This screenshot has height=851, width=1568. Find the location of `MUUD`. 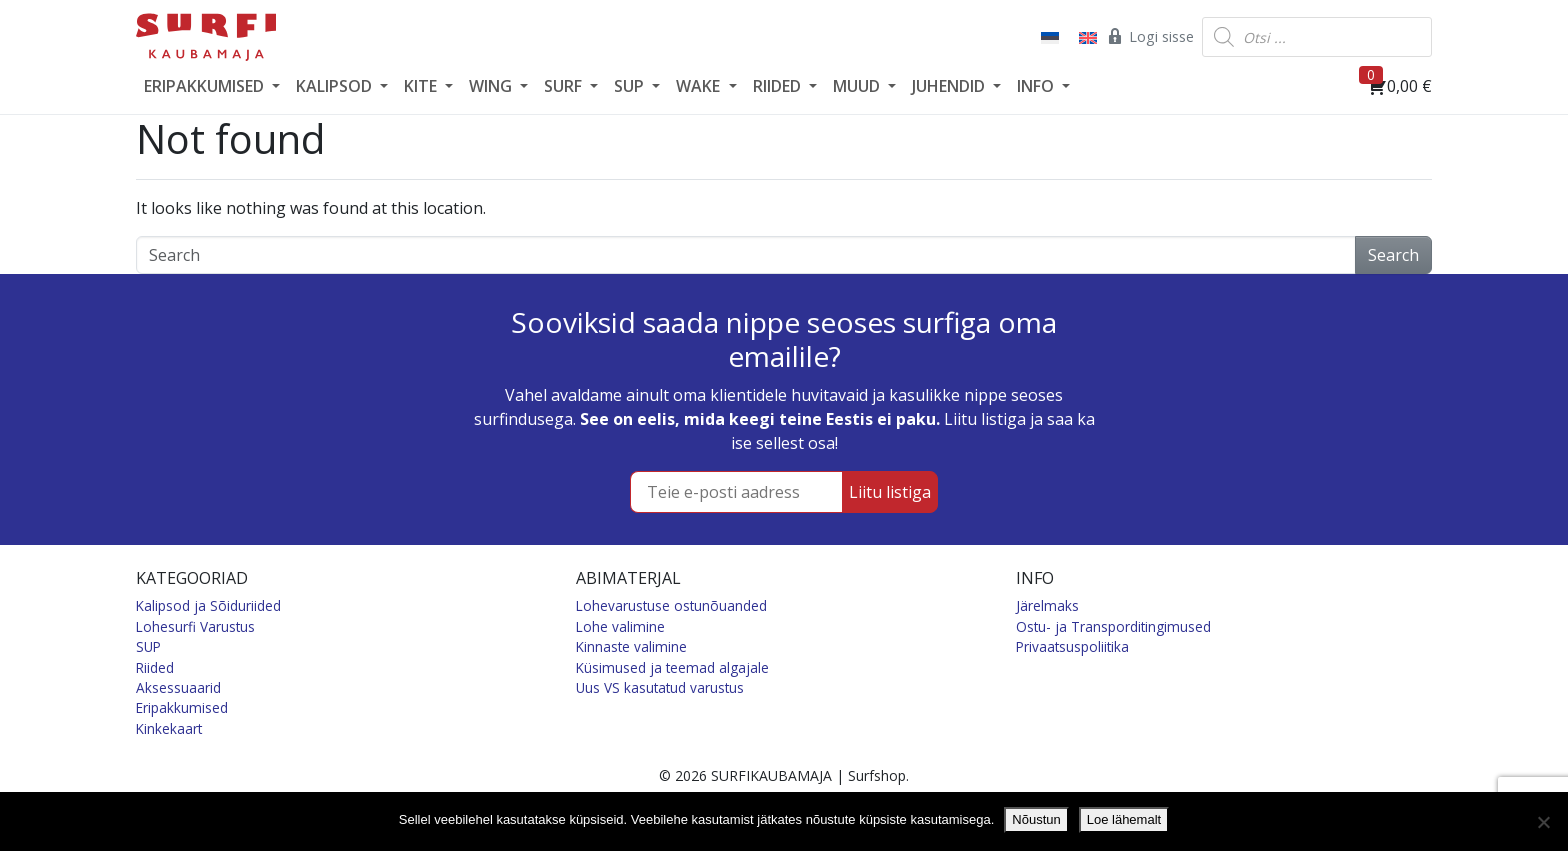

MUUD is located at coordinates (858, 86).